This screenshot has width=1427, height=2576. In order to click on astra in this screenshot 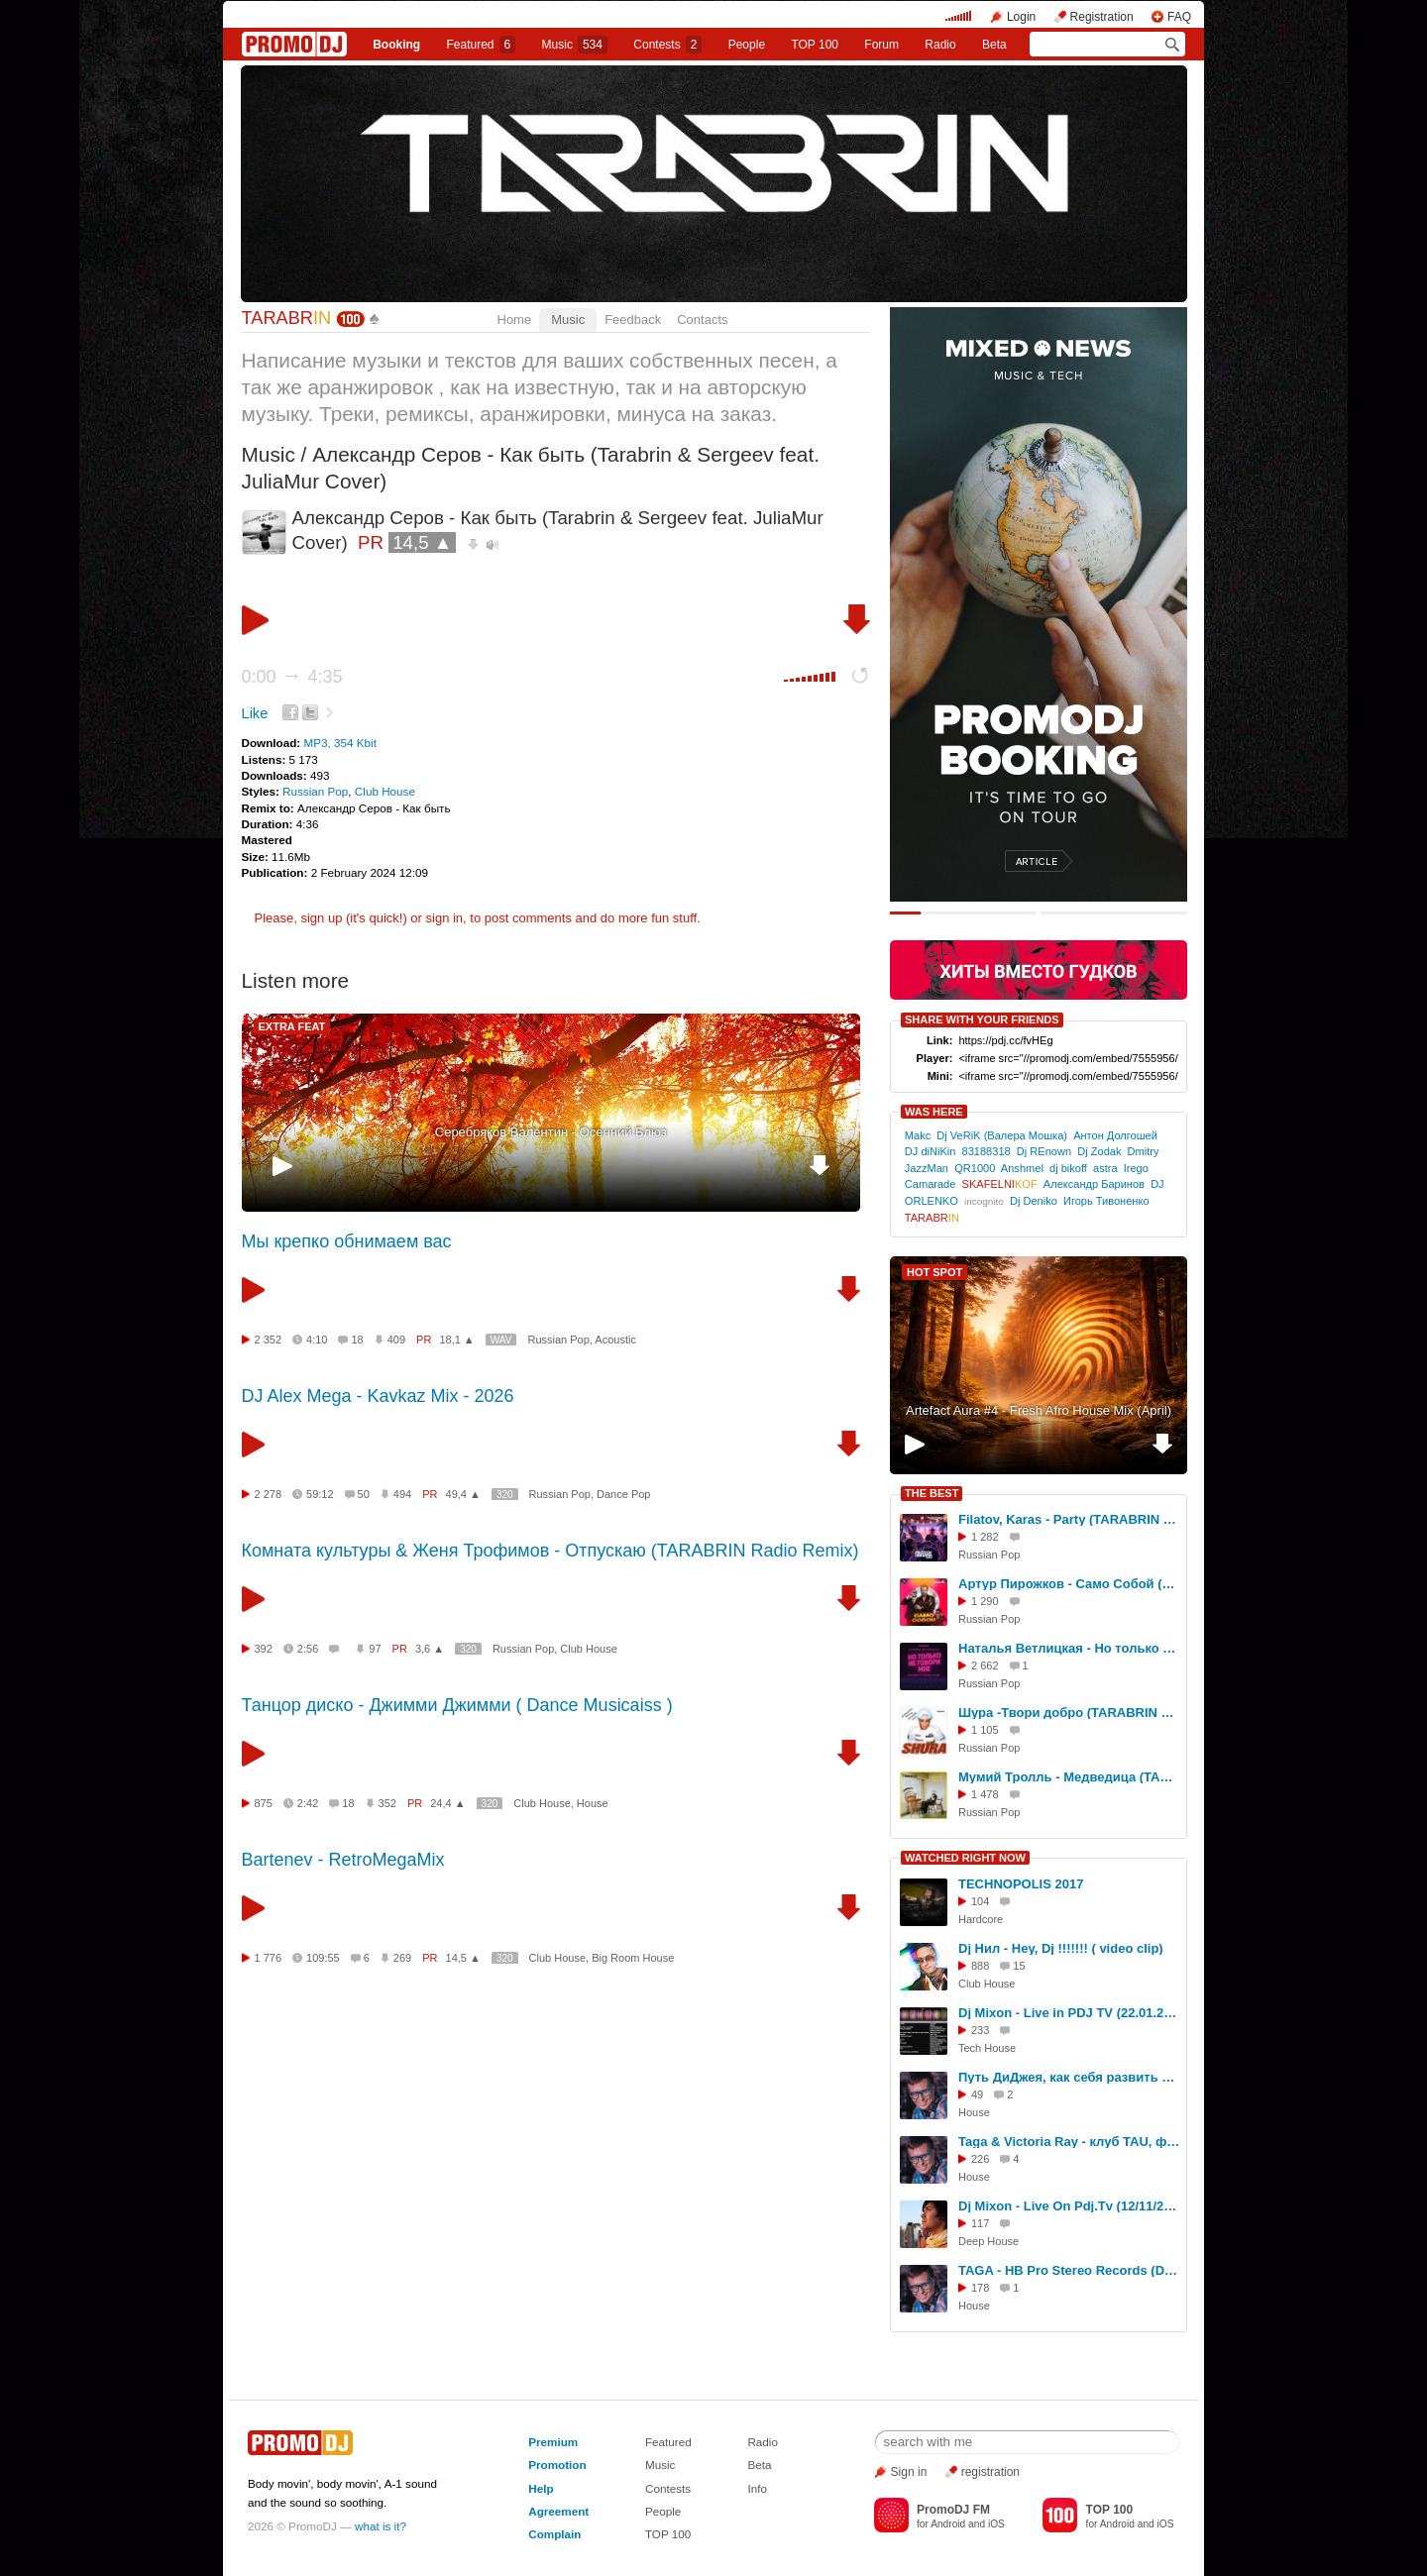, I will do `click(1105, 1168)`.